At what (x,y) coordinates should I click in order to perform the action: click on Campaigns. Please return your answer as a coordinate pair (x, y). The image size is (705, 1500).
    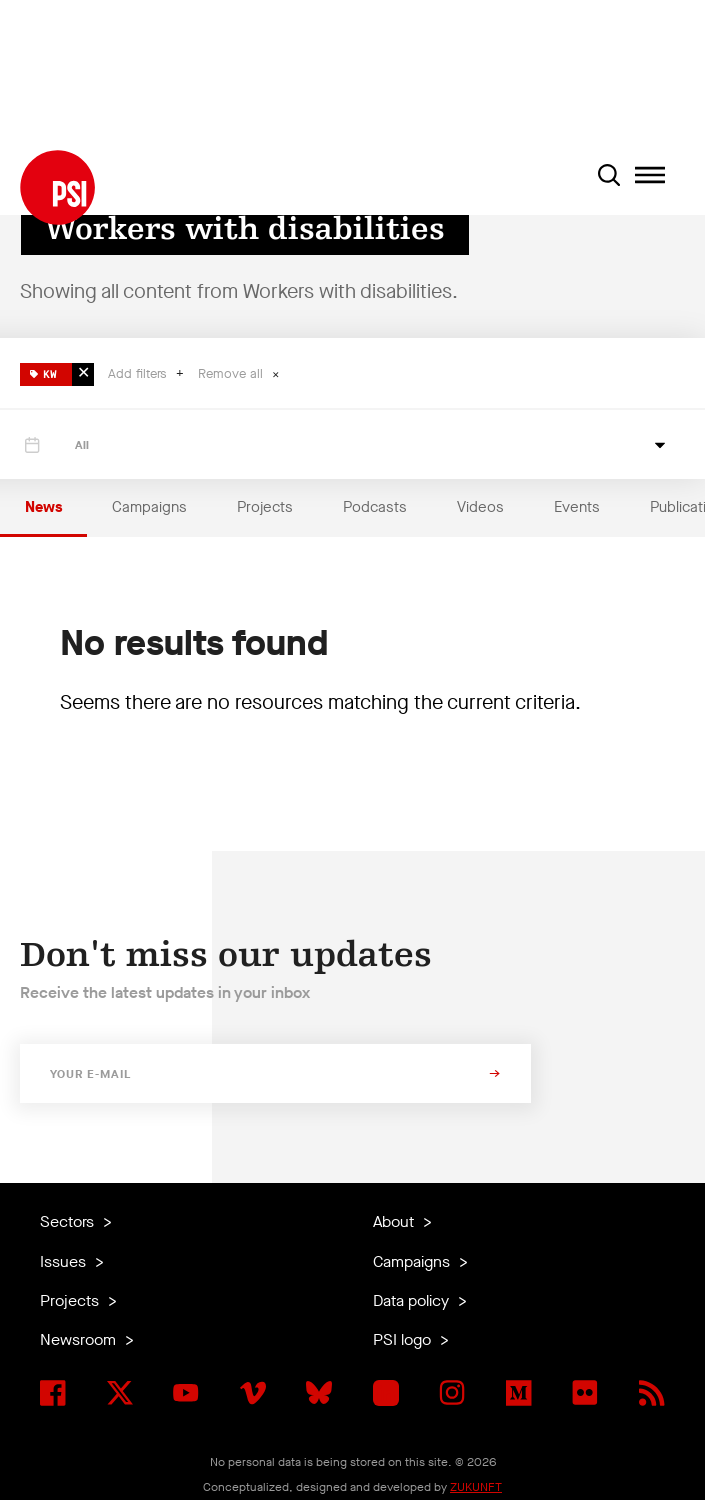
    Looking at the image, I should click on (149, 507).